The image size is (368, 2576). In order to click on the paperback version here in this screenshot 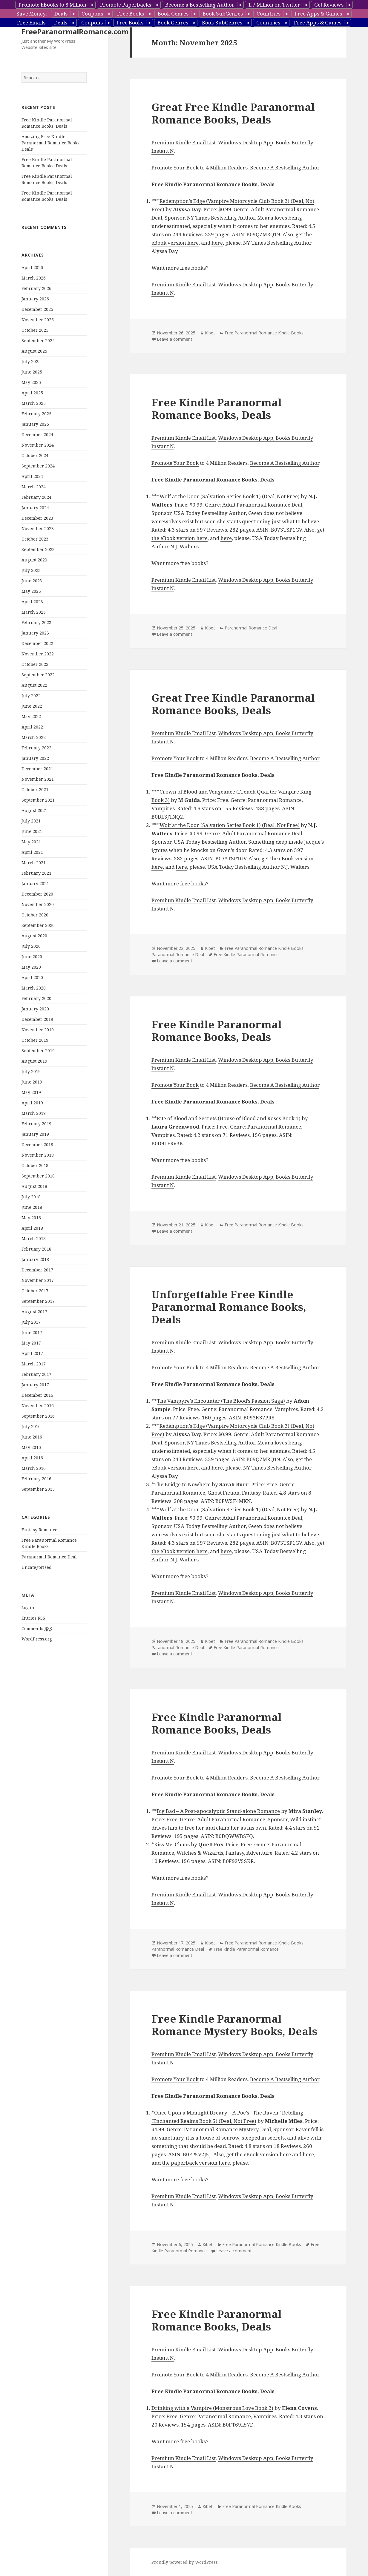, I will do `click(196, 2162)`.